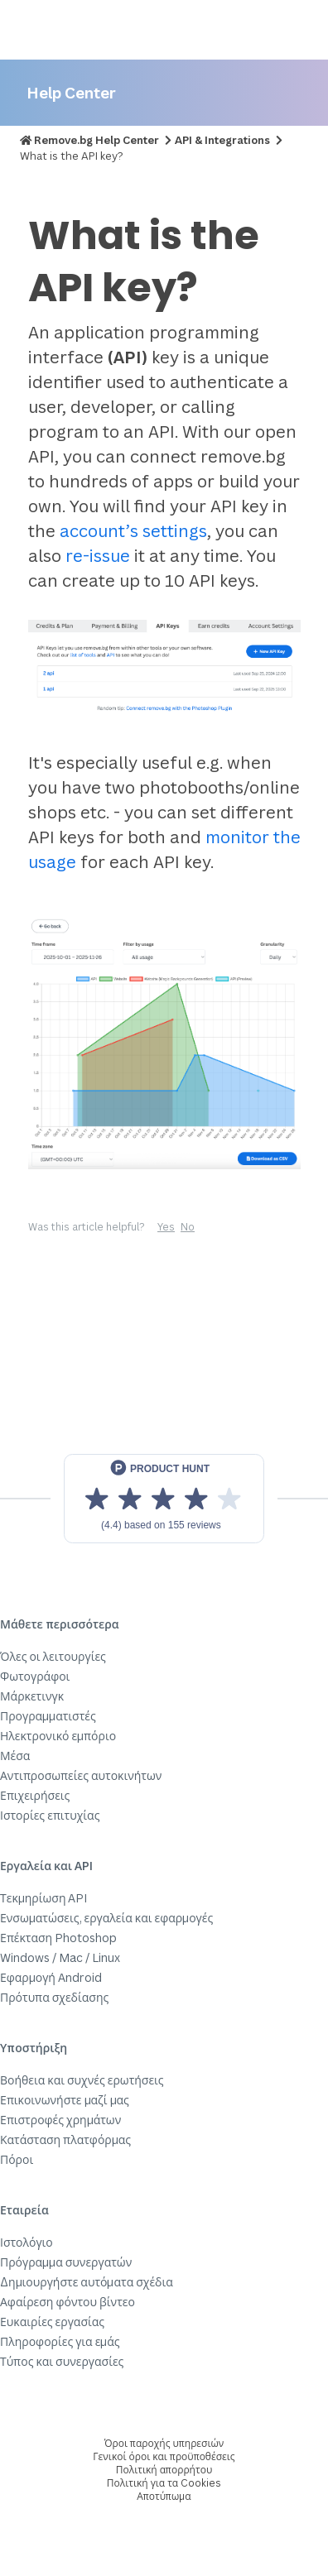 The width and height of the screenshot is (328, 2576). I want to click on Γενικοί όροι και προϋποθέσεις, so click(163, 2456).